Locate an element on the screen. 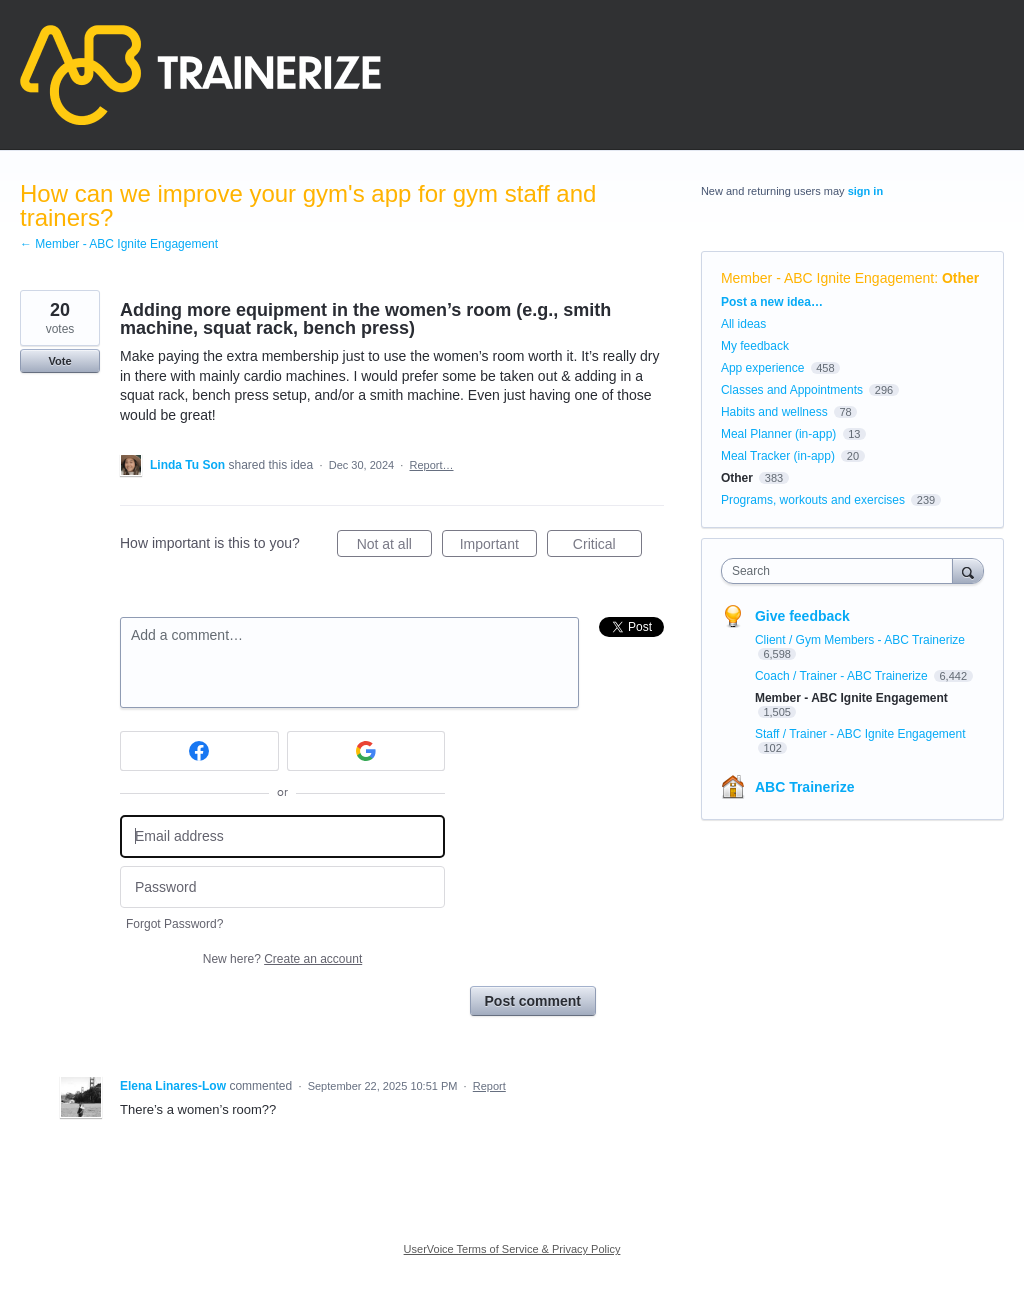 The image size is (1024, 1295). Other is located at coordinates (960, 278).